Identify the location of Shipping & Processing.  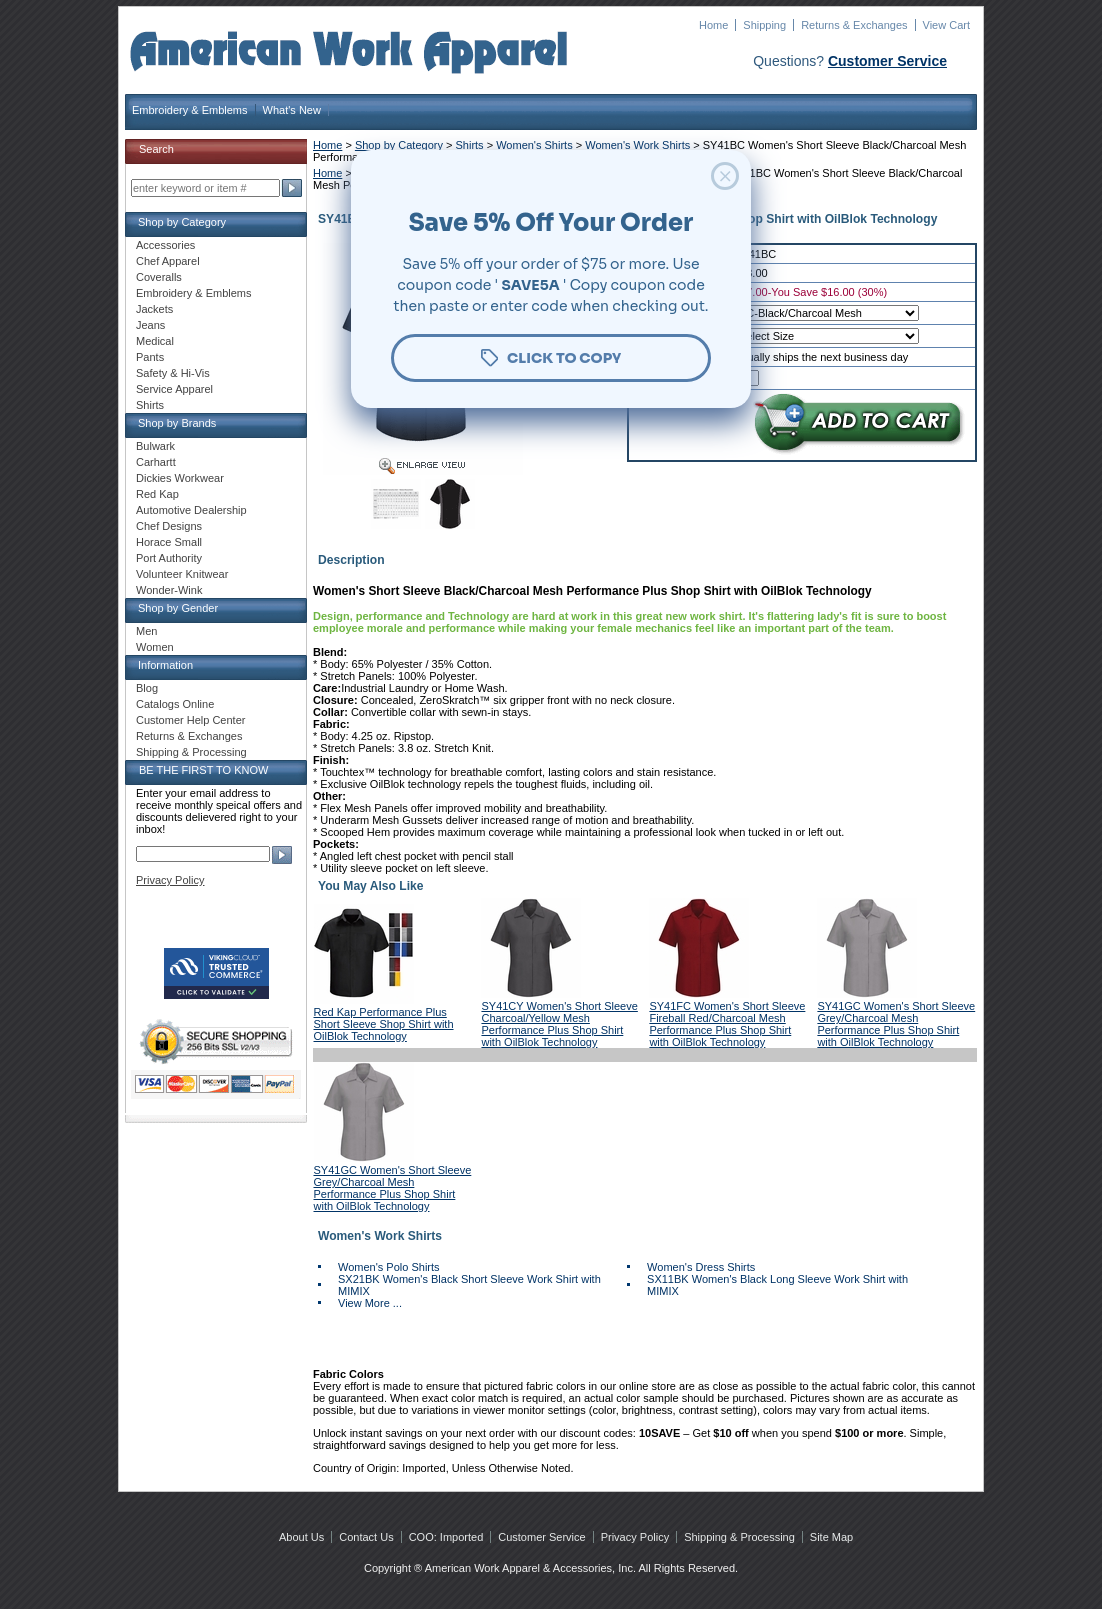
(191, 752).